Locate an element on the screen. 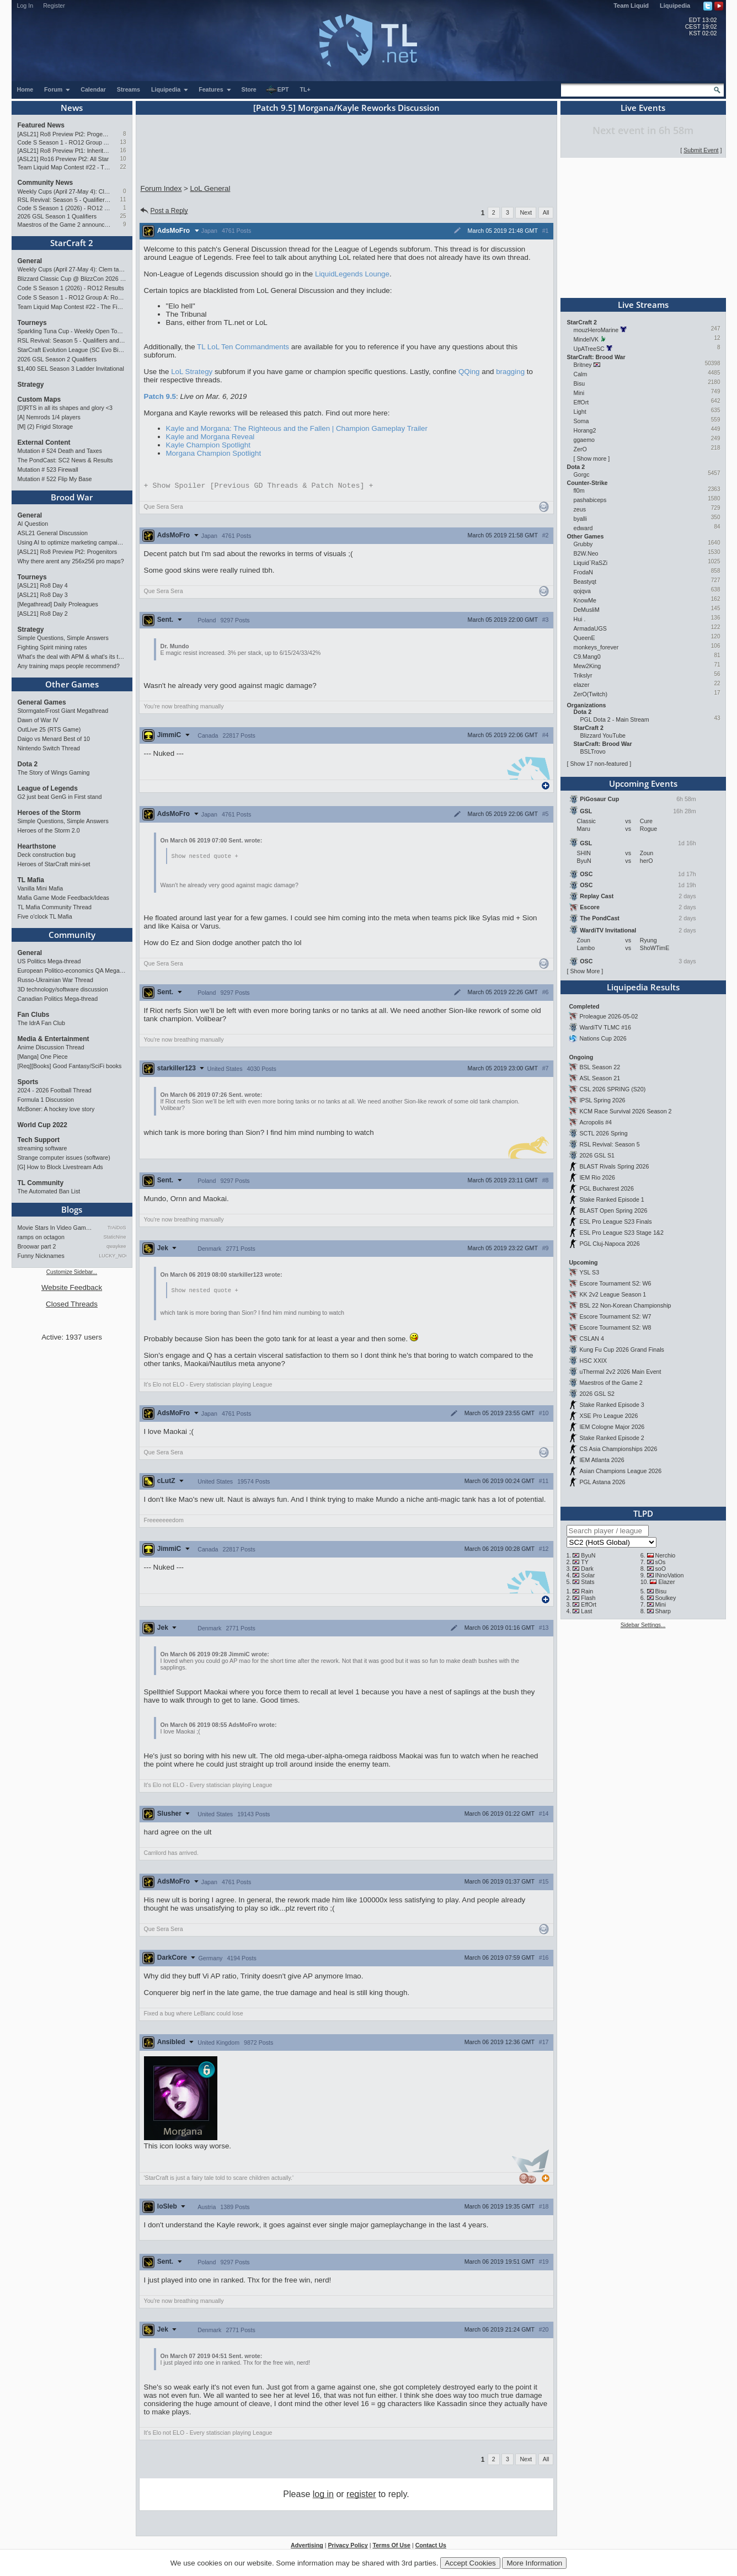 This screenshot has width=737, height=2576. ESL Pro League S23 Stage 1&2 is located at coordinates (621, 1232).